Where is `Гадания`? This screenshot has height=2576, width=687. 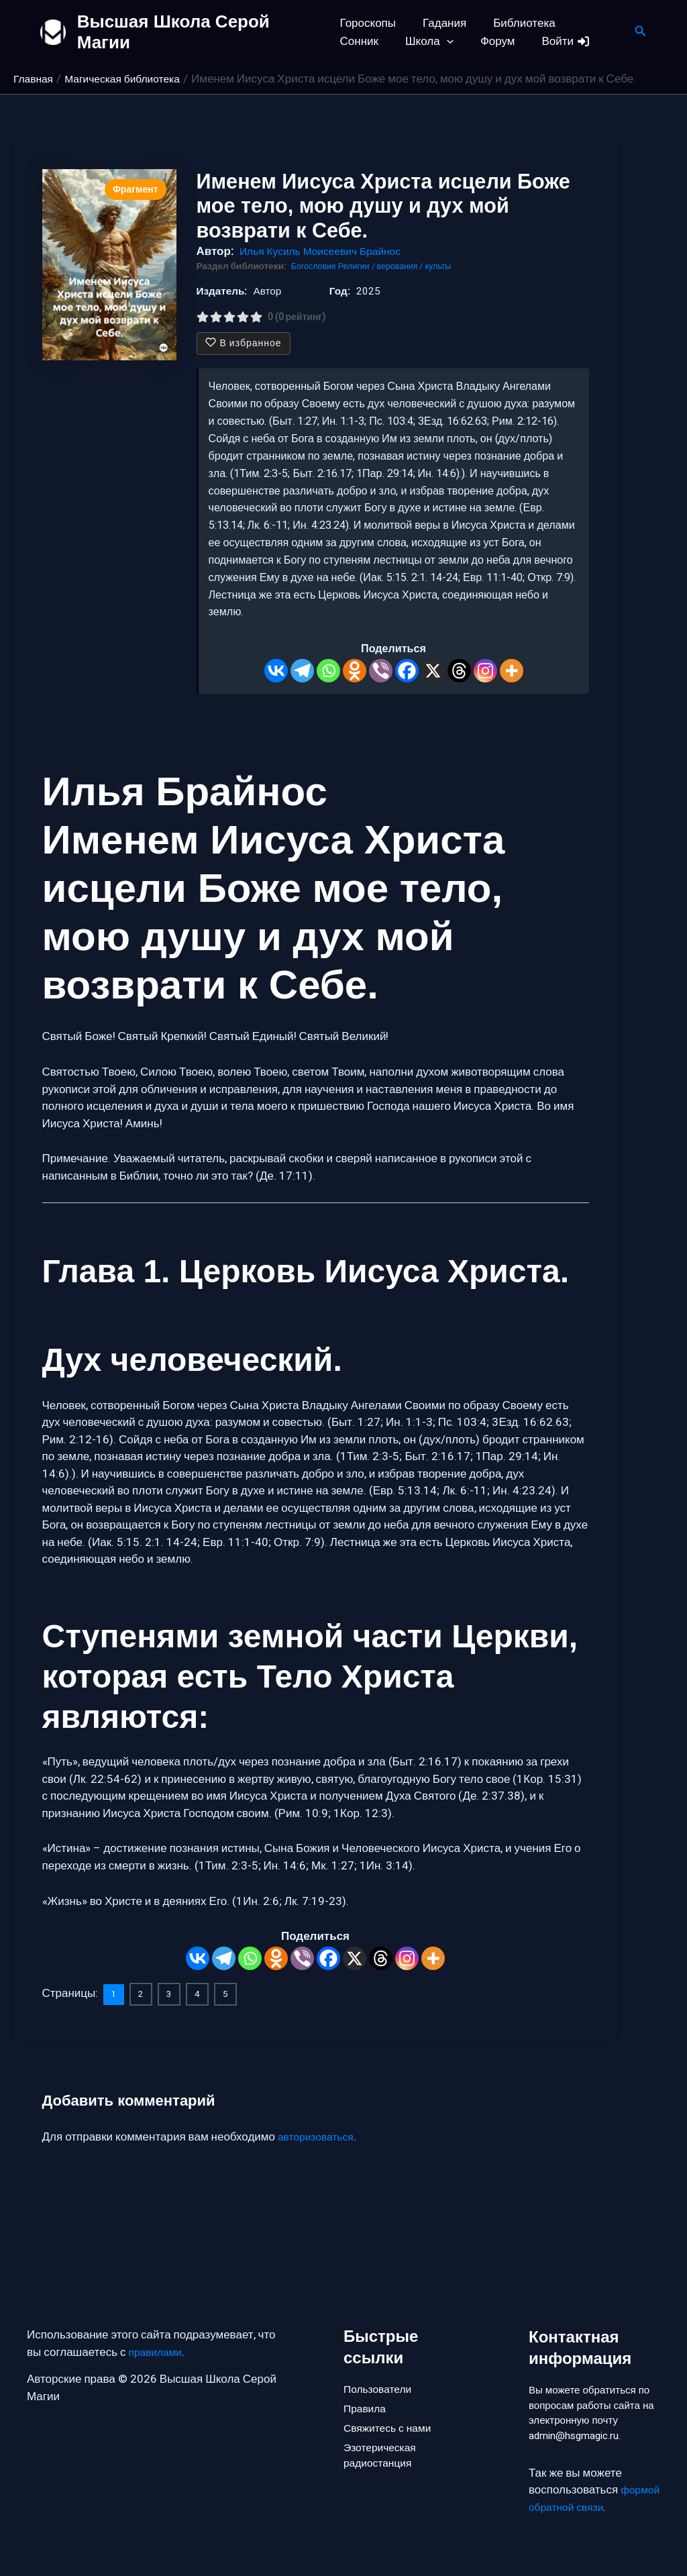
Гадания is located at coordinates (440, 23).